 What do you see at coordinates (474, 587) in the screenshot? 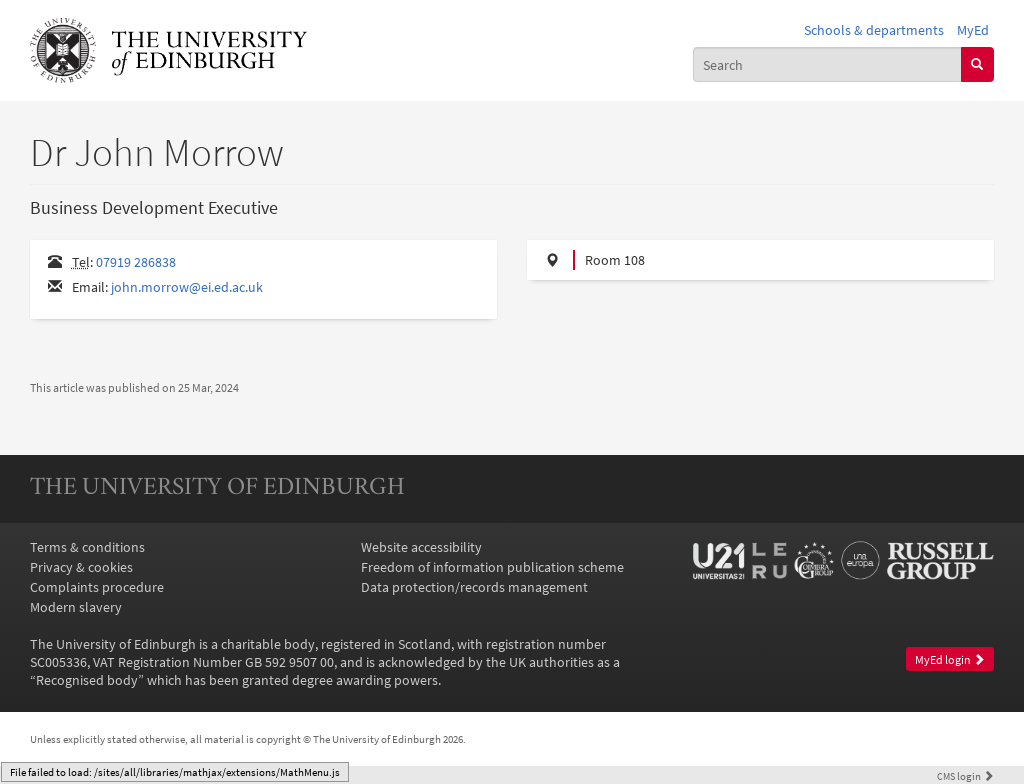
I see `Data protection/records management` at bounding box center [474, 587].